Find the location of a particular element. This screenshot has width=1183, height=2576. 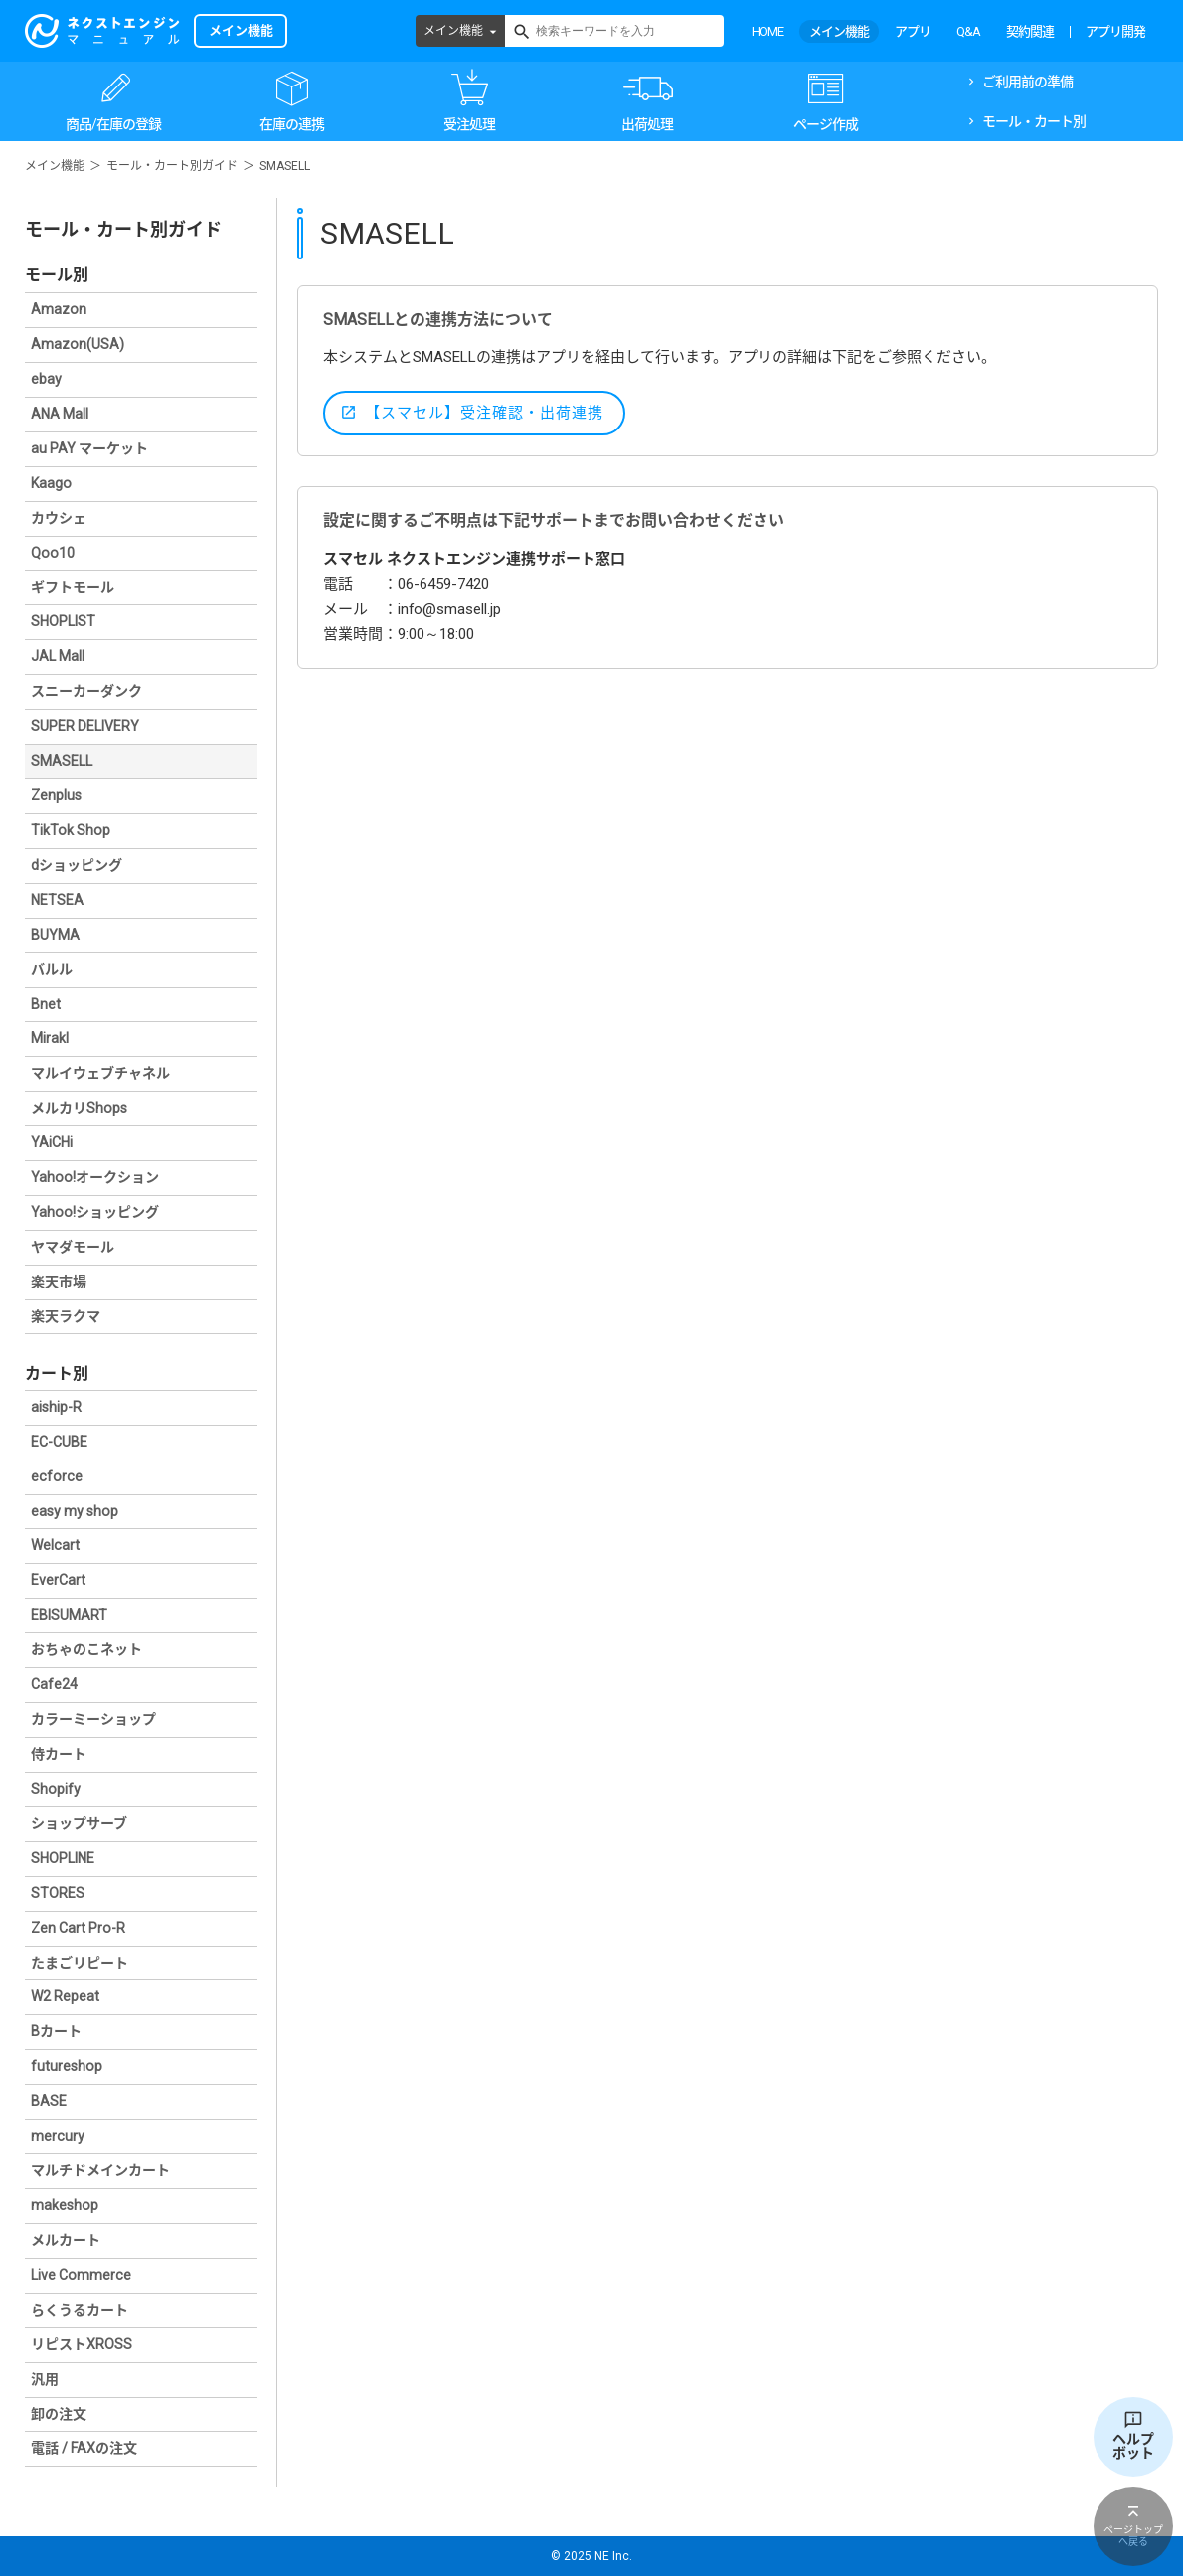

makeshop is located at coordinates (64, 2205).